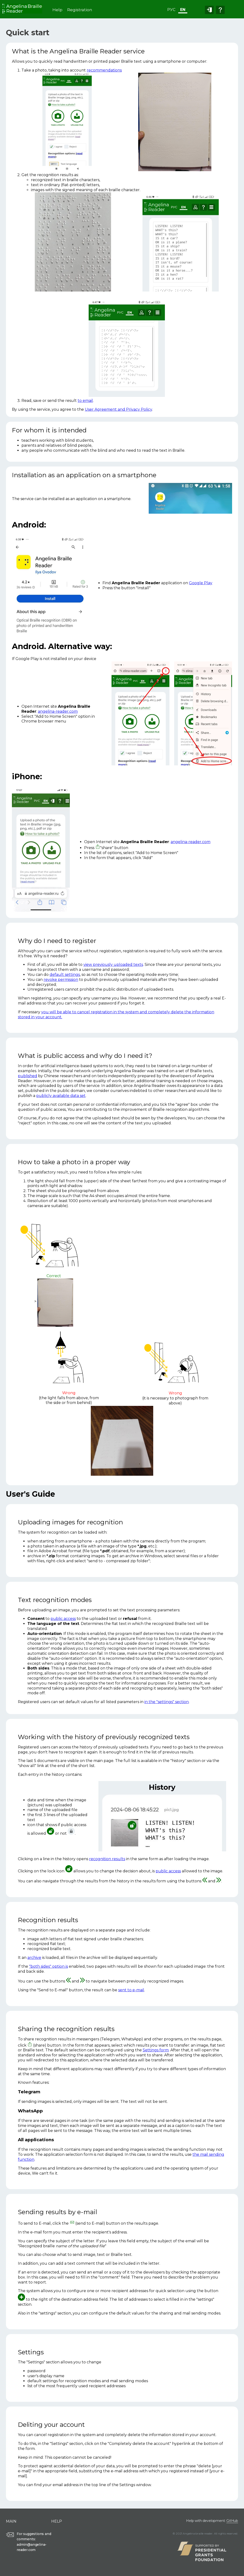  I want to click on published, so click(27, 1076).